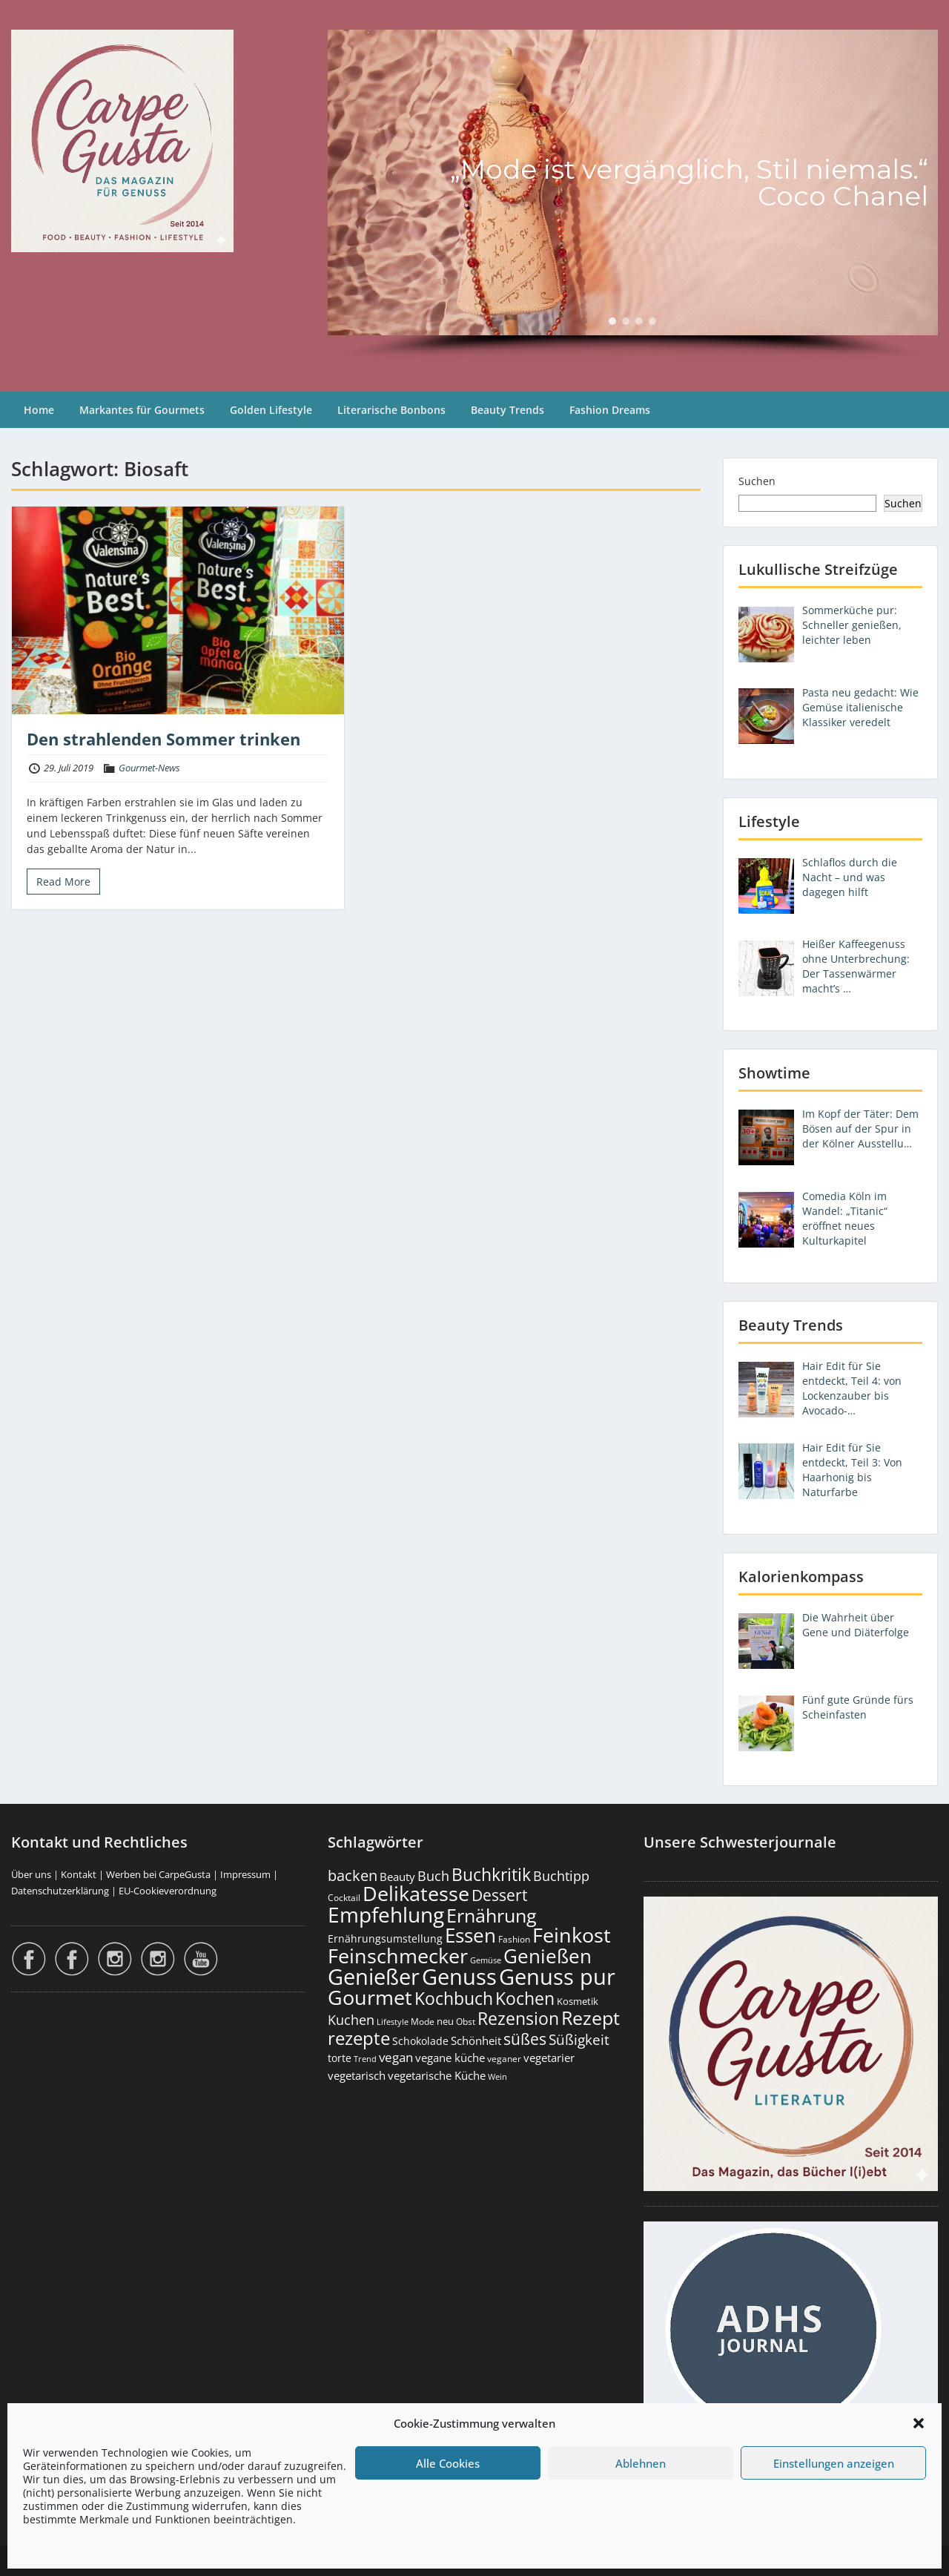 Image resolution: width=949 pixels, height=2576 pixels. Describe the element at coordinates (633, 196) in the screenshot. I see `[region]` at that location.